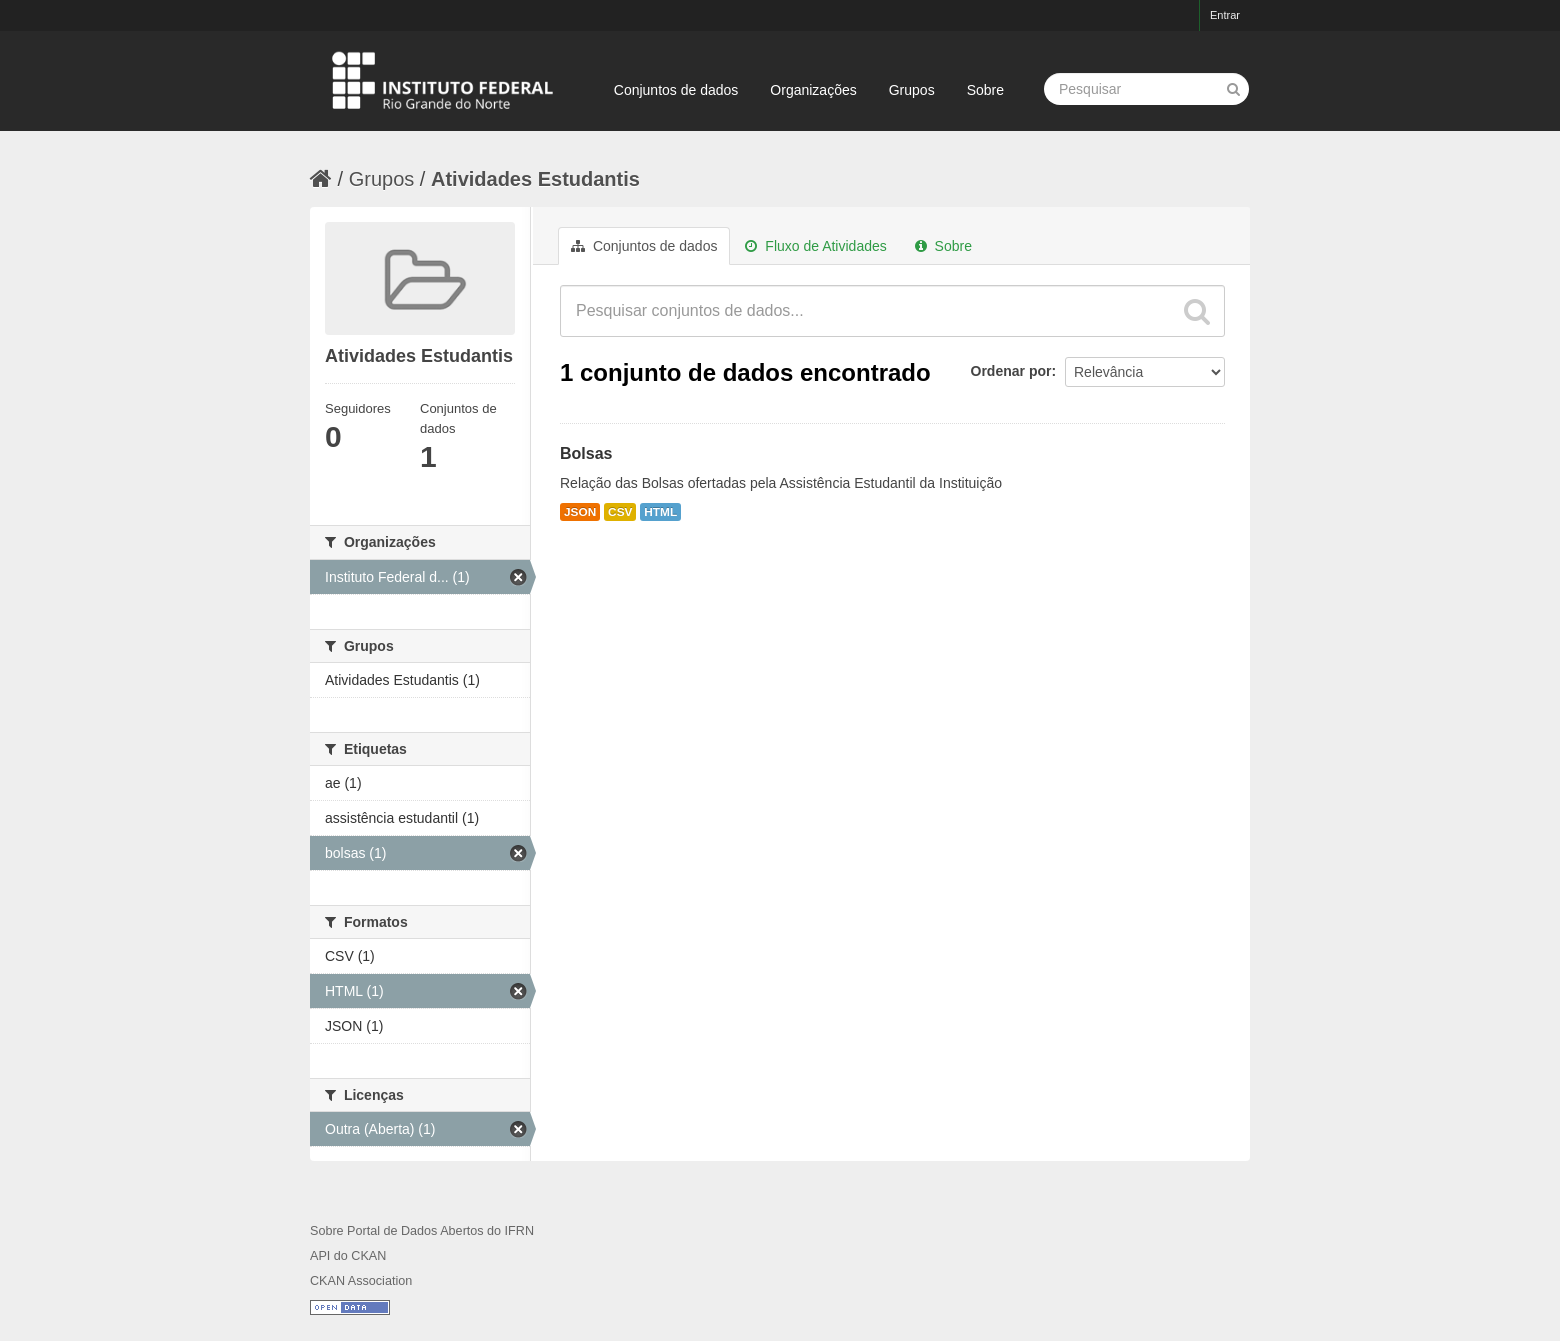 This screenshot has width=1560, height=1341. I want to click on Grupos, so click(912, 90).